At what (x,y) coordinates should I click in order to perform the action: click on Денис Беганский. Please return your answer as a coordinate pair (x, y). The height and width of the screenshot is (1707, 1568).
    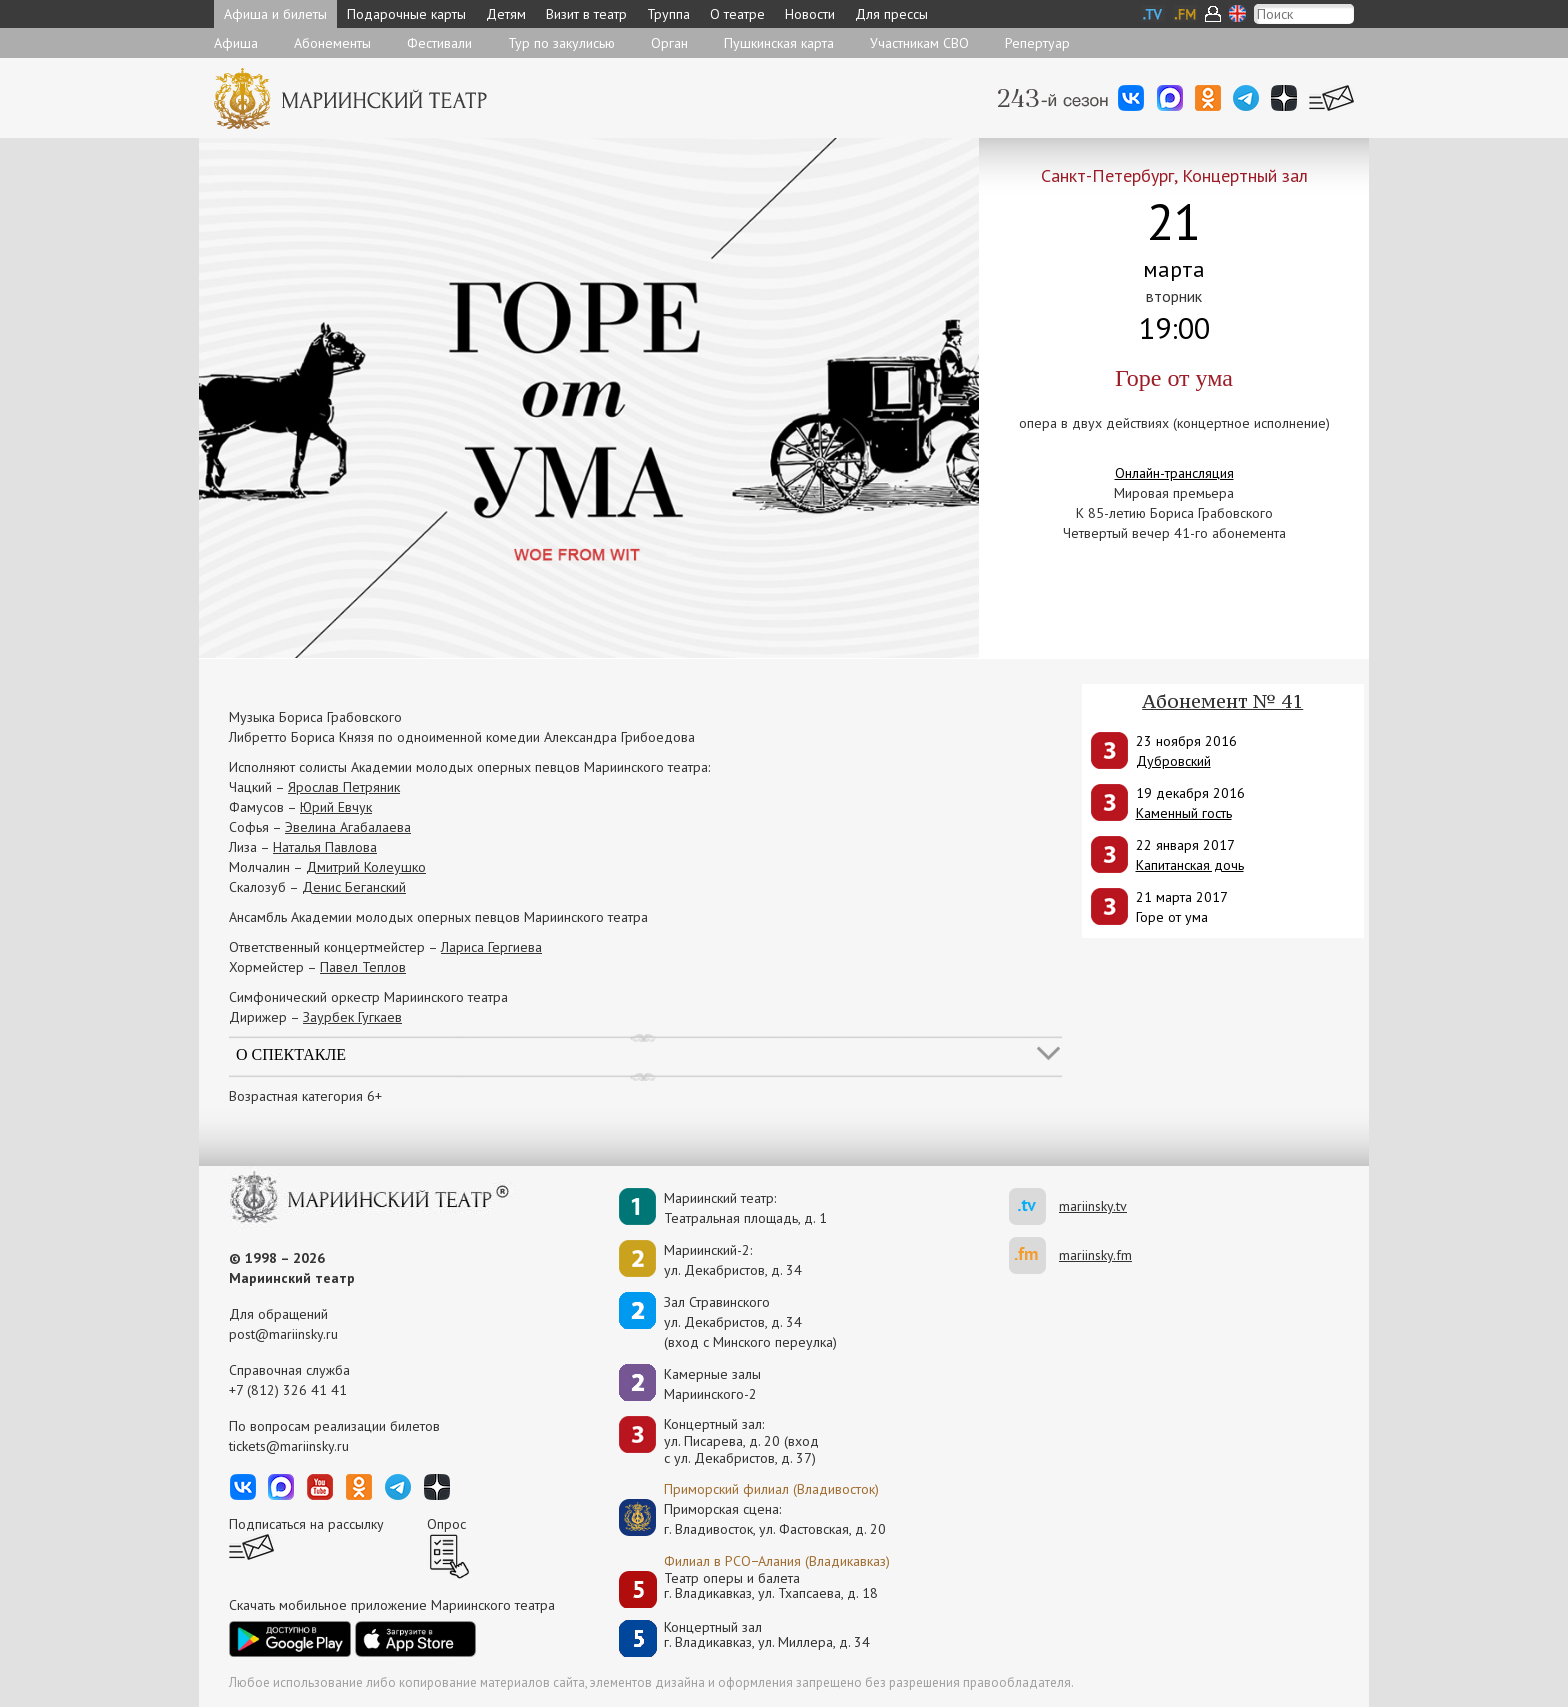
    Looking at the image, I should click on (354, 887).